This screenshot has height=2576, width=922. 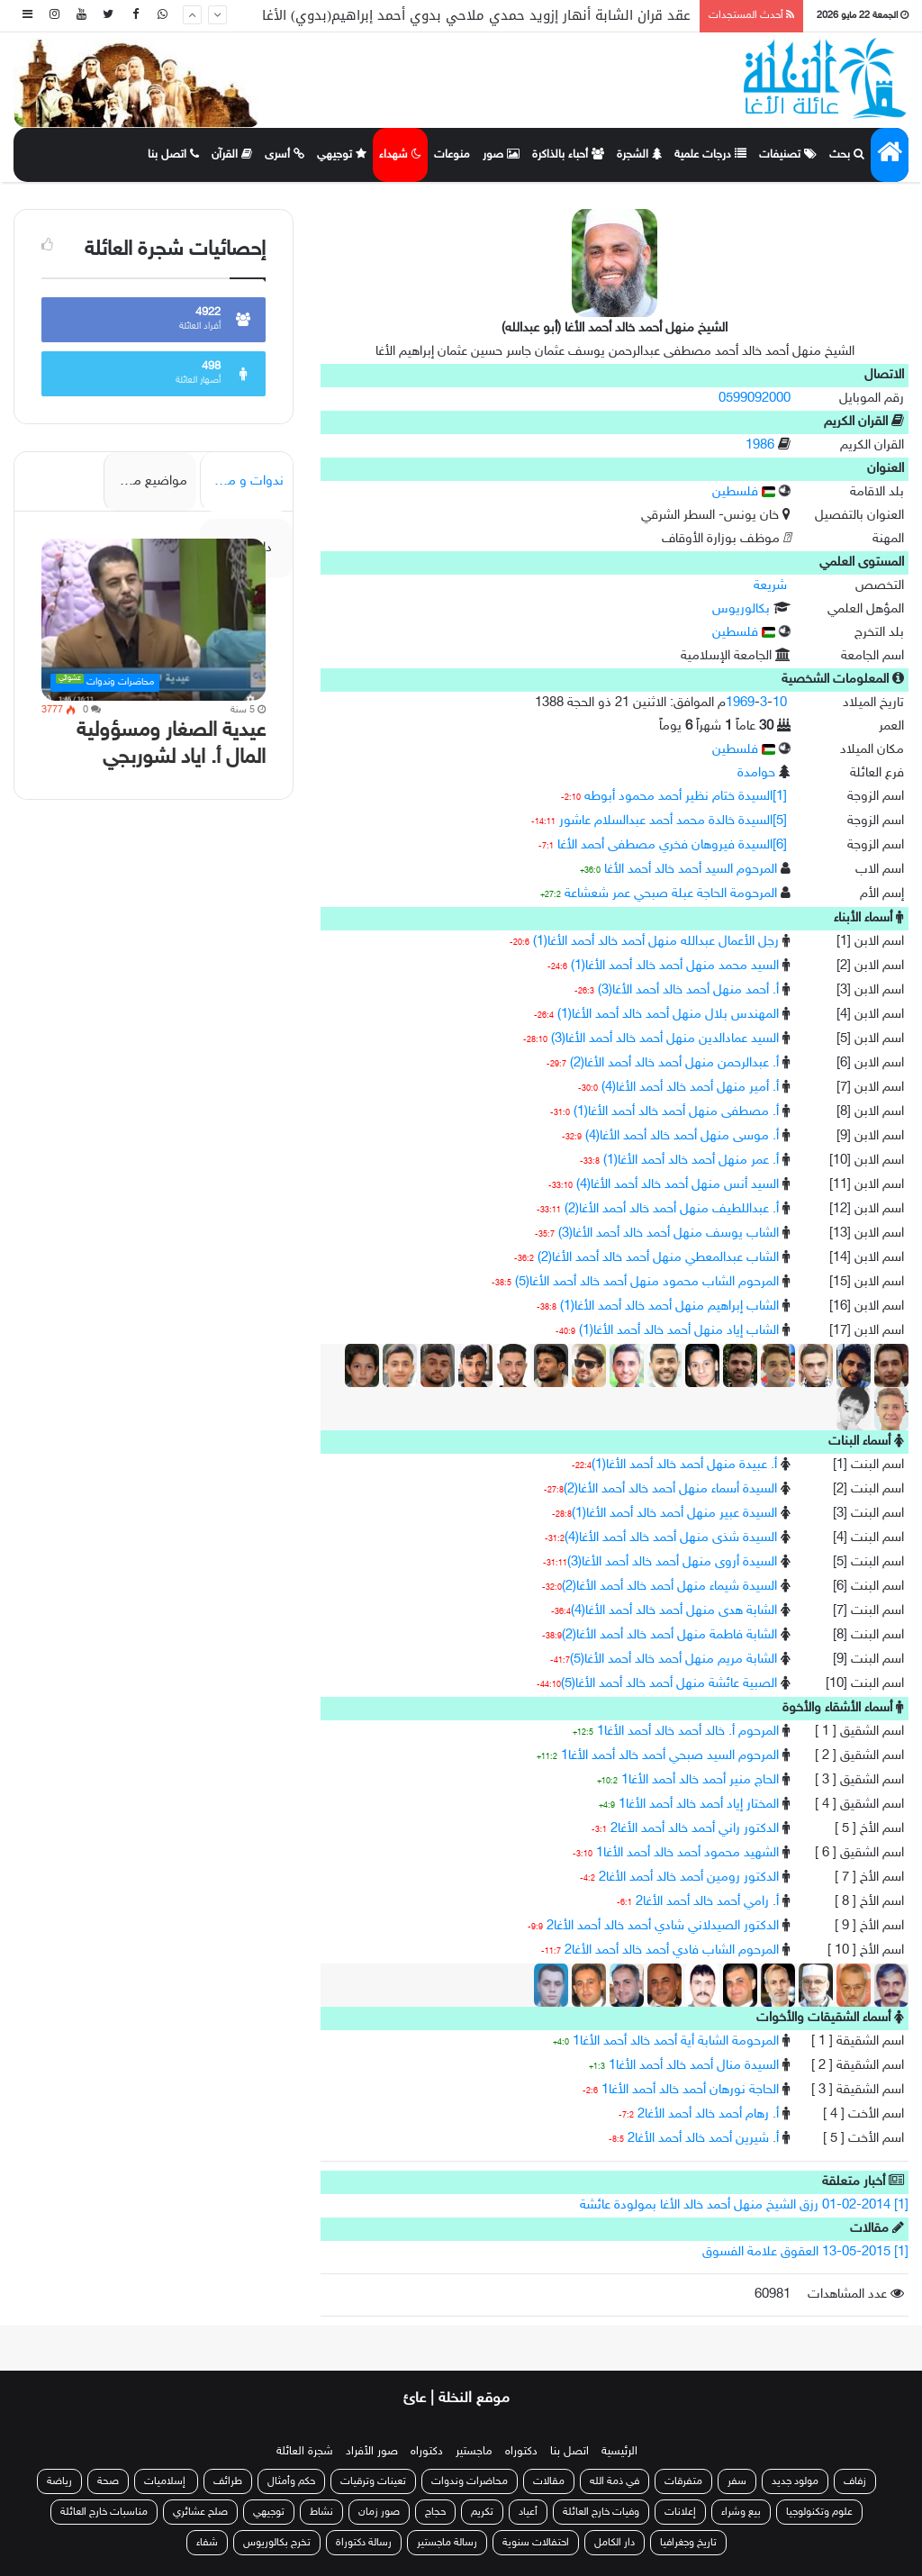 I want to click on السيد عمادالدين منهل أحمد خالد أحمد الأغا(3), so click(x=665, y=1039).